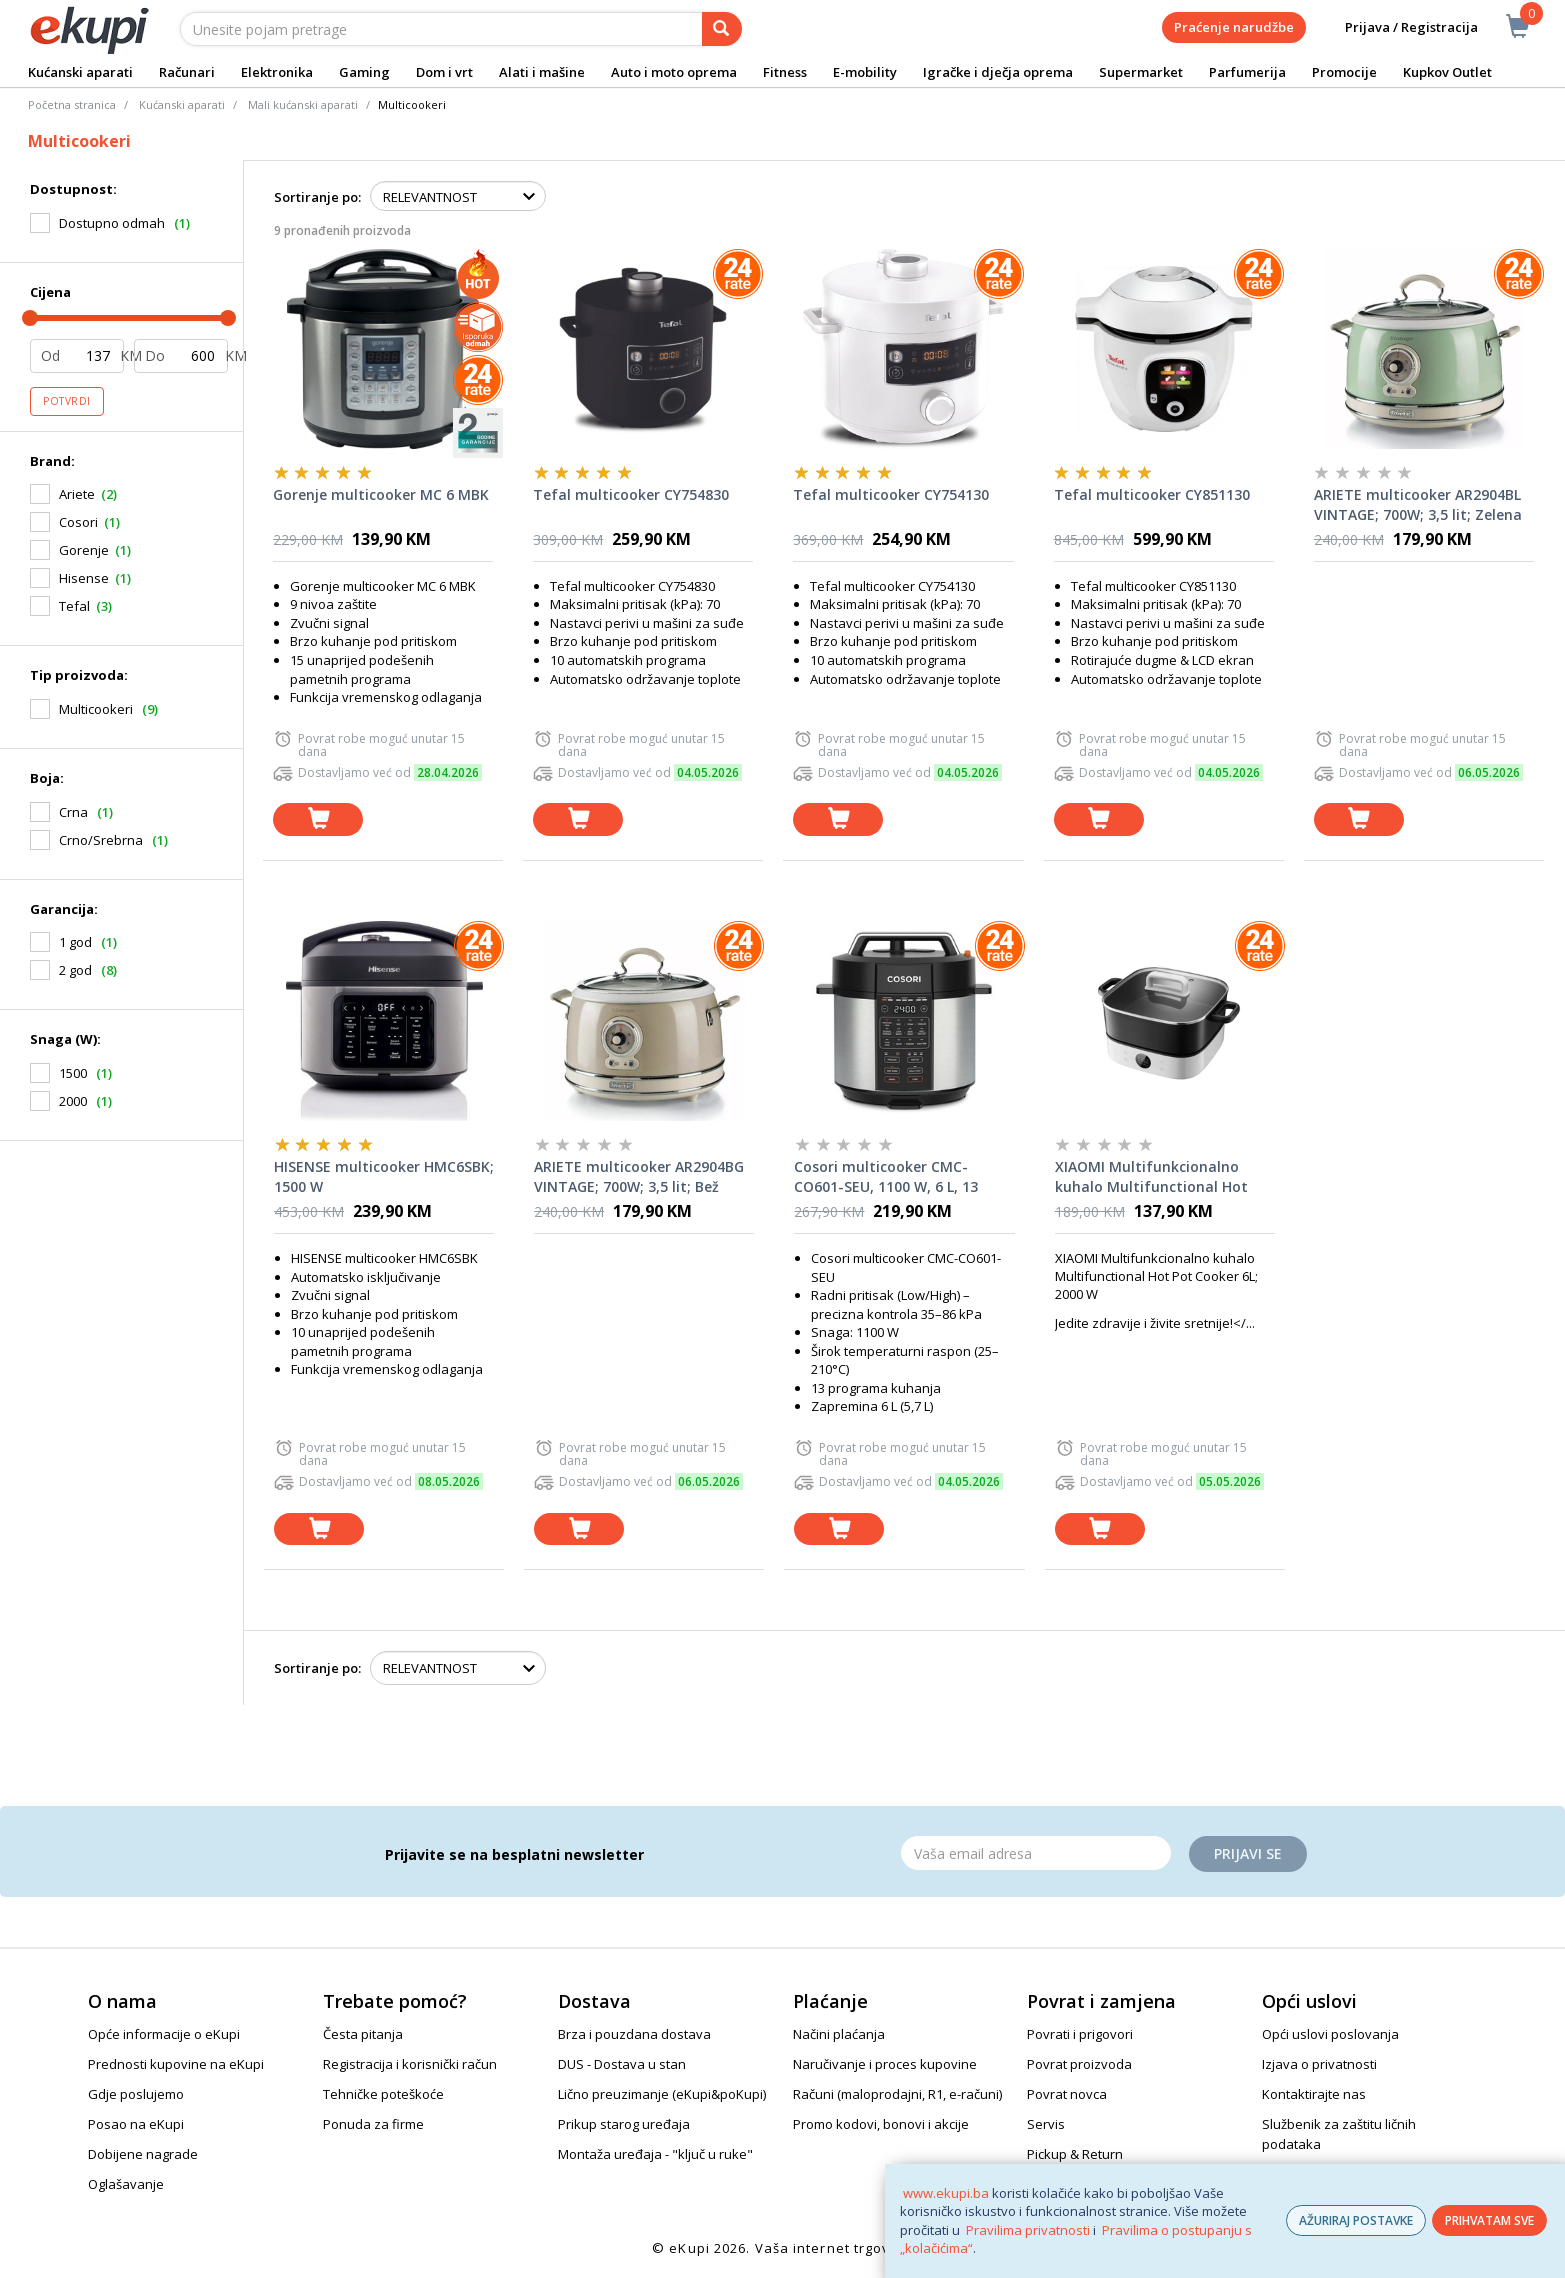  I want to click on Igračke i dječja oprema, so click(998, 72).